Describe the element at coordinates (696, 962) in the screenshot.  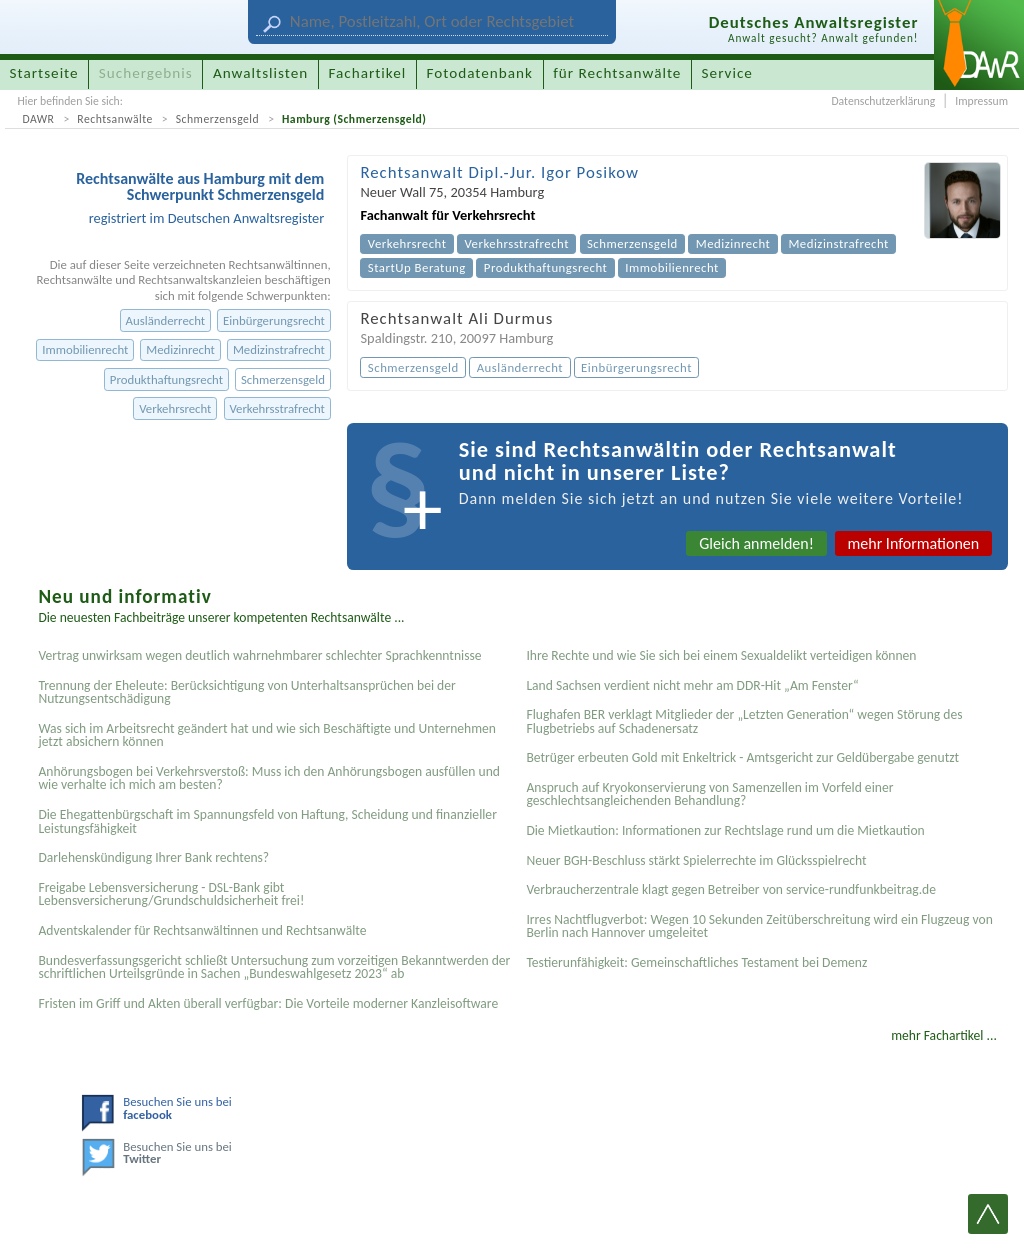
I see `Testier­unfähigkeit: Gemein­schaftliches Testament bei Demenz` at that location.